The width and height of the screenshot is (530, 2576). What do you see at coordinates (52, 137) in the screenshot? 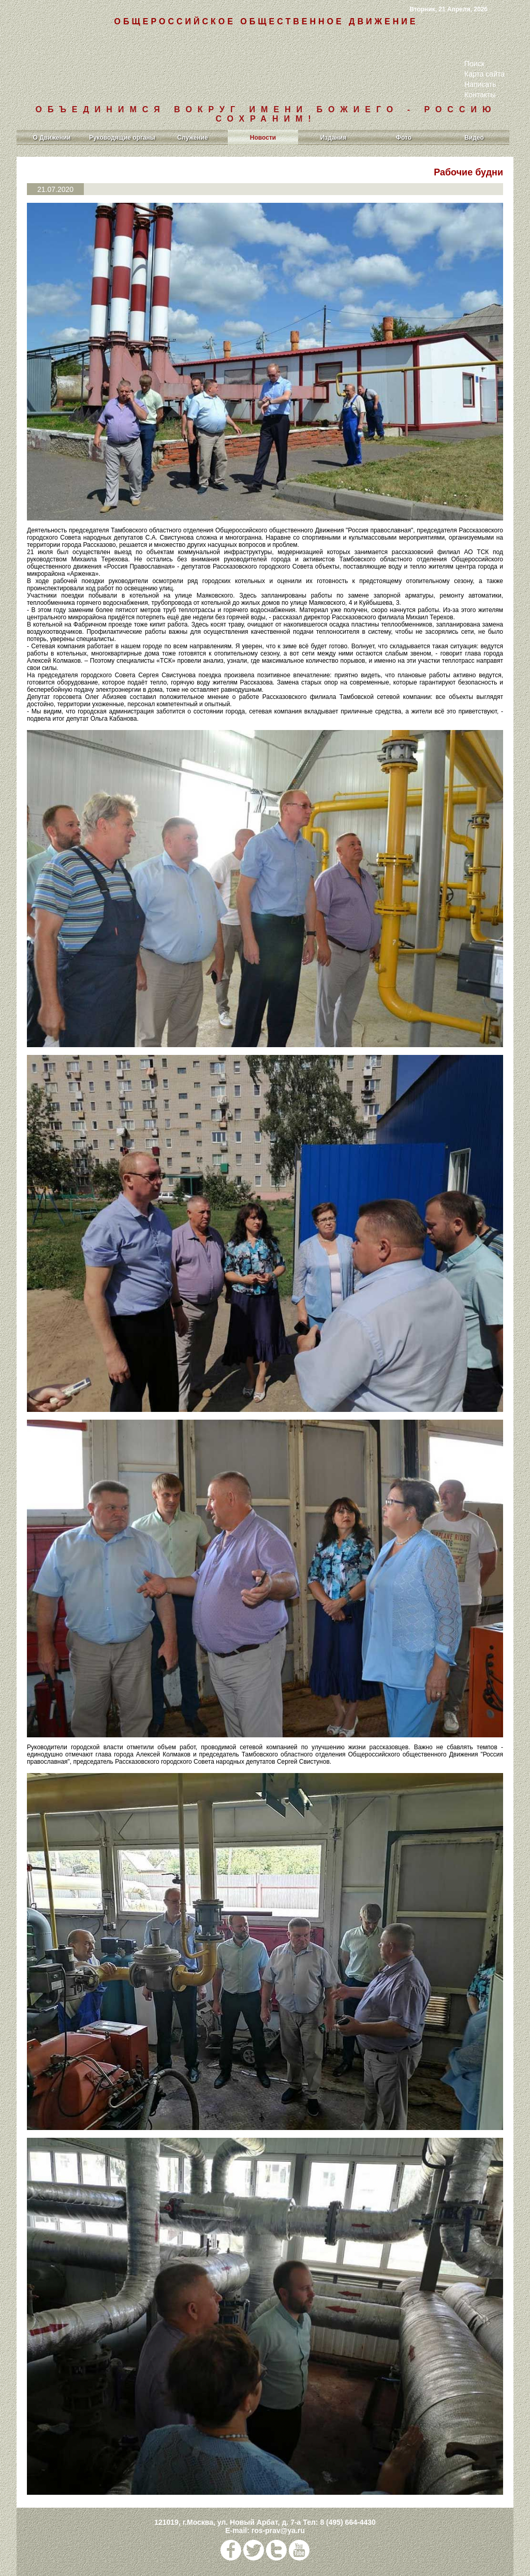
I see `О Движении` at bounding box center [52, 137].